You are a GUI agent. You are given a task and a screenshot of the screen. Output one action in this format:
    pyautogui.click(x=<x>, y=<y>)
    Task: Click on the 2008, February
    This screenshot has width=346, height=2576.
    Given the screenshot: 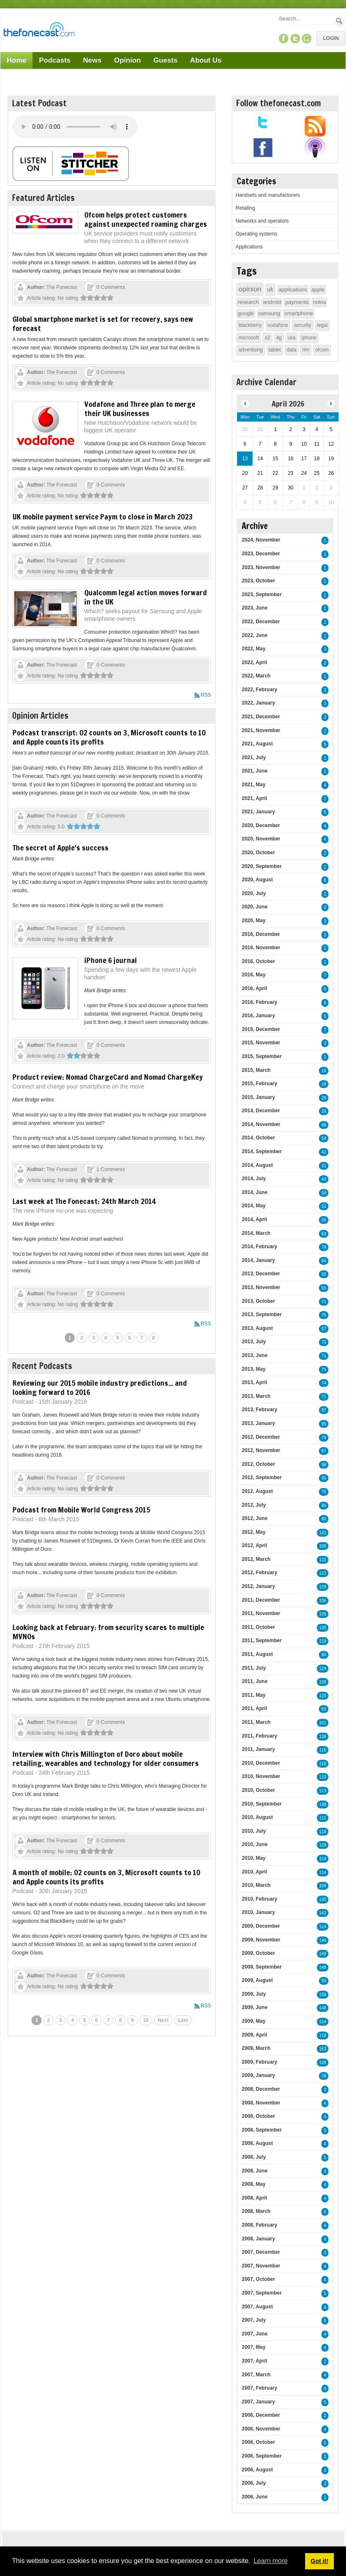 What is the action you would take?
    pyautogui.click(x=259, y=2225)
    